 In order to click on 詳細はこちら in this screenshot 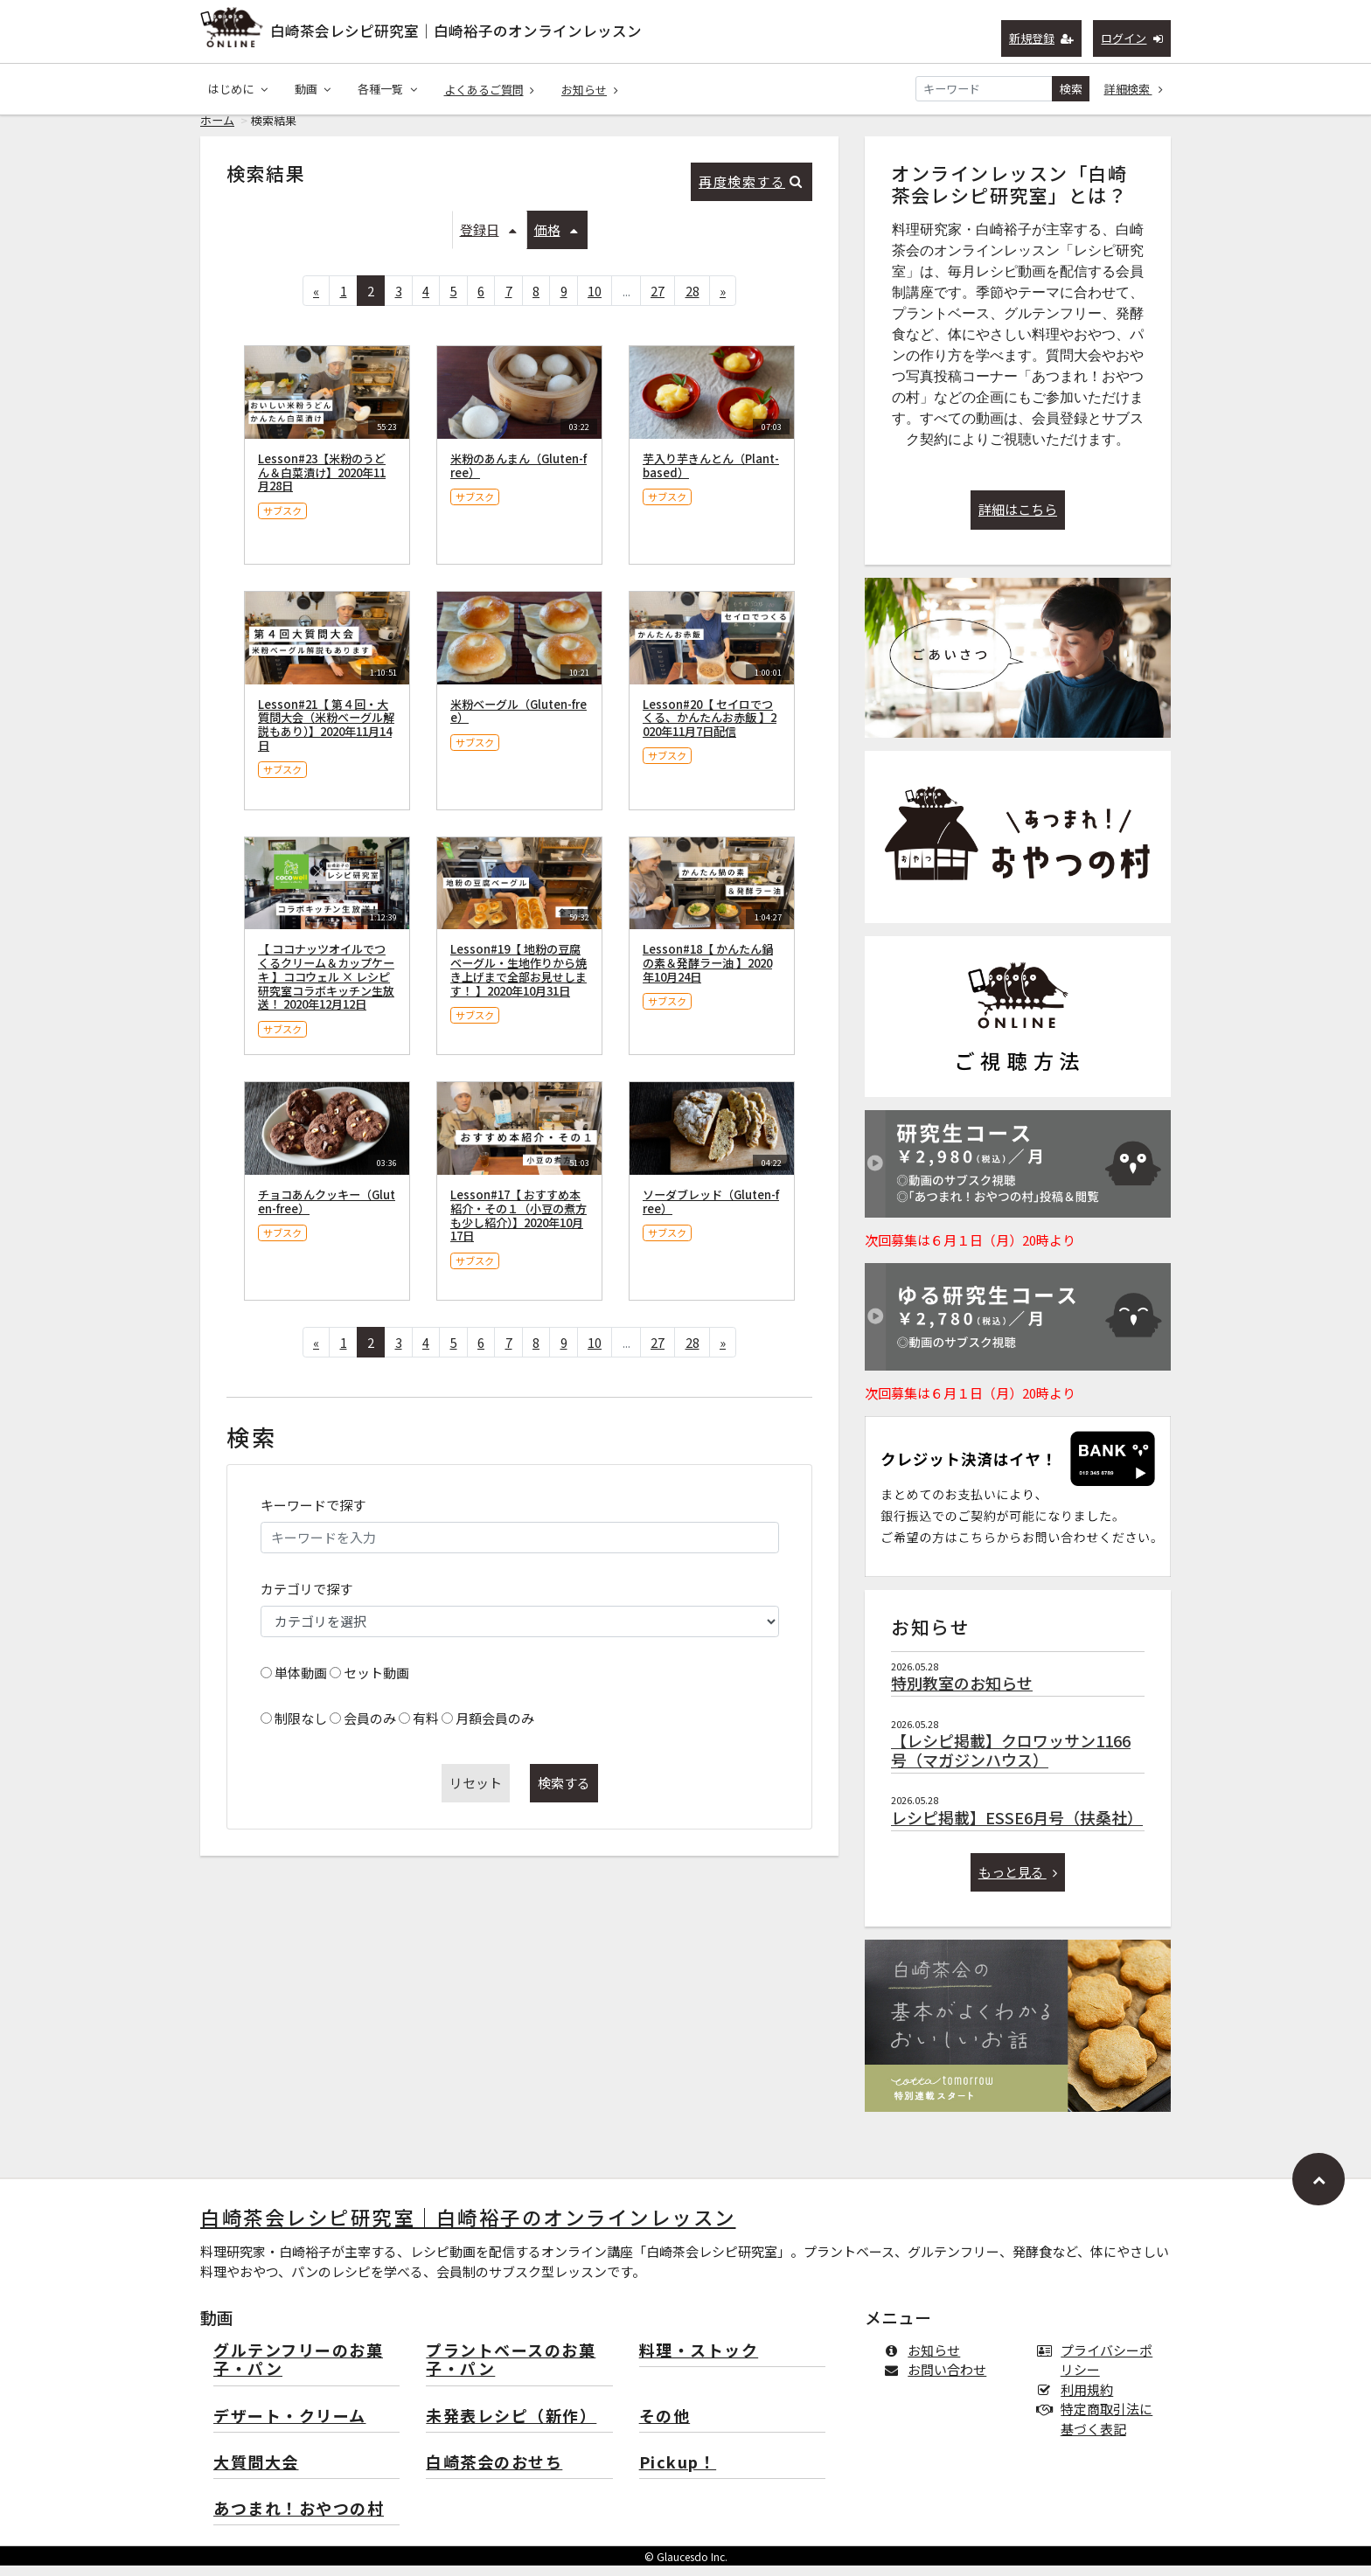, I will do `click(1017, 519)`.